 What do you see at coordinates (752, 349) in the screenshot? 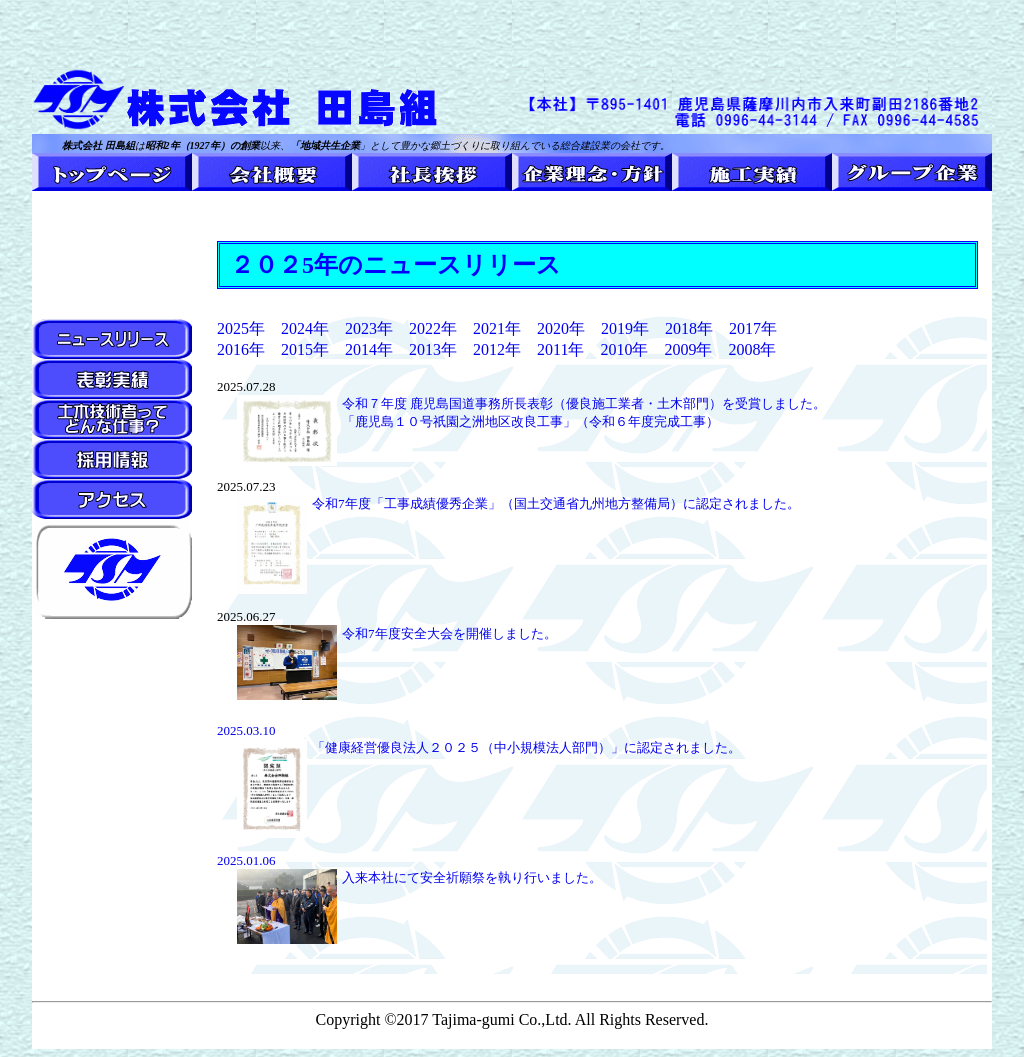
I see `2008年` at bounding box center [752, 349].